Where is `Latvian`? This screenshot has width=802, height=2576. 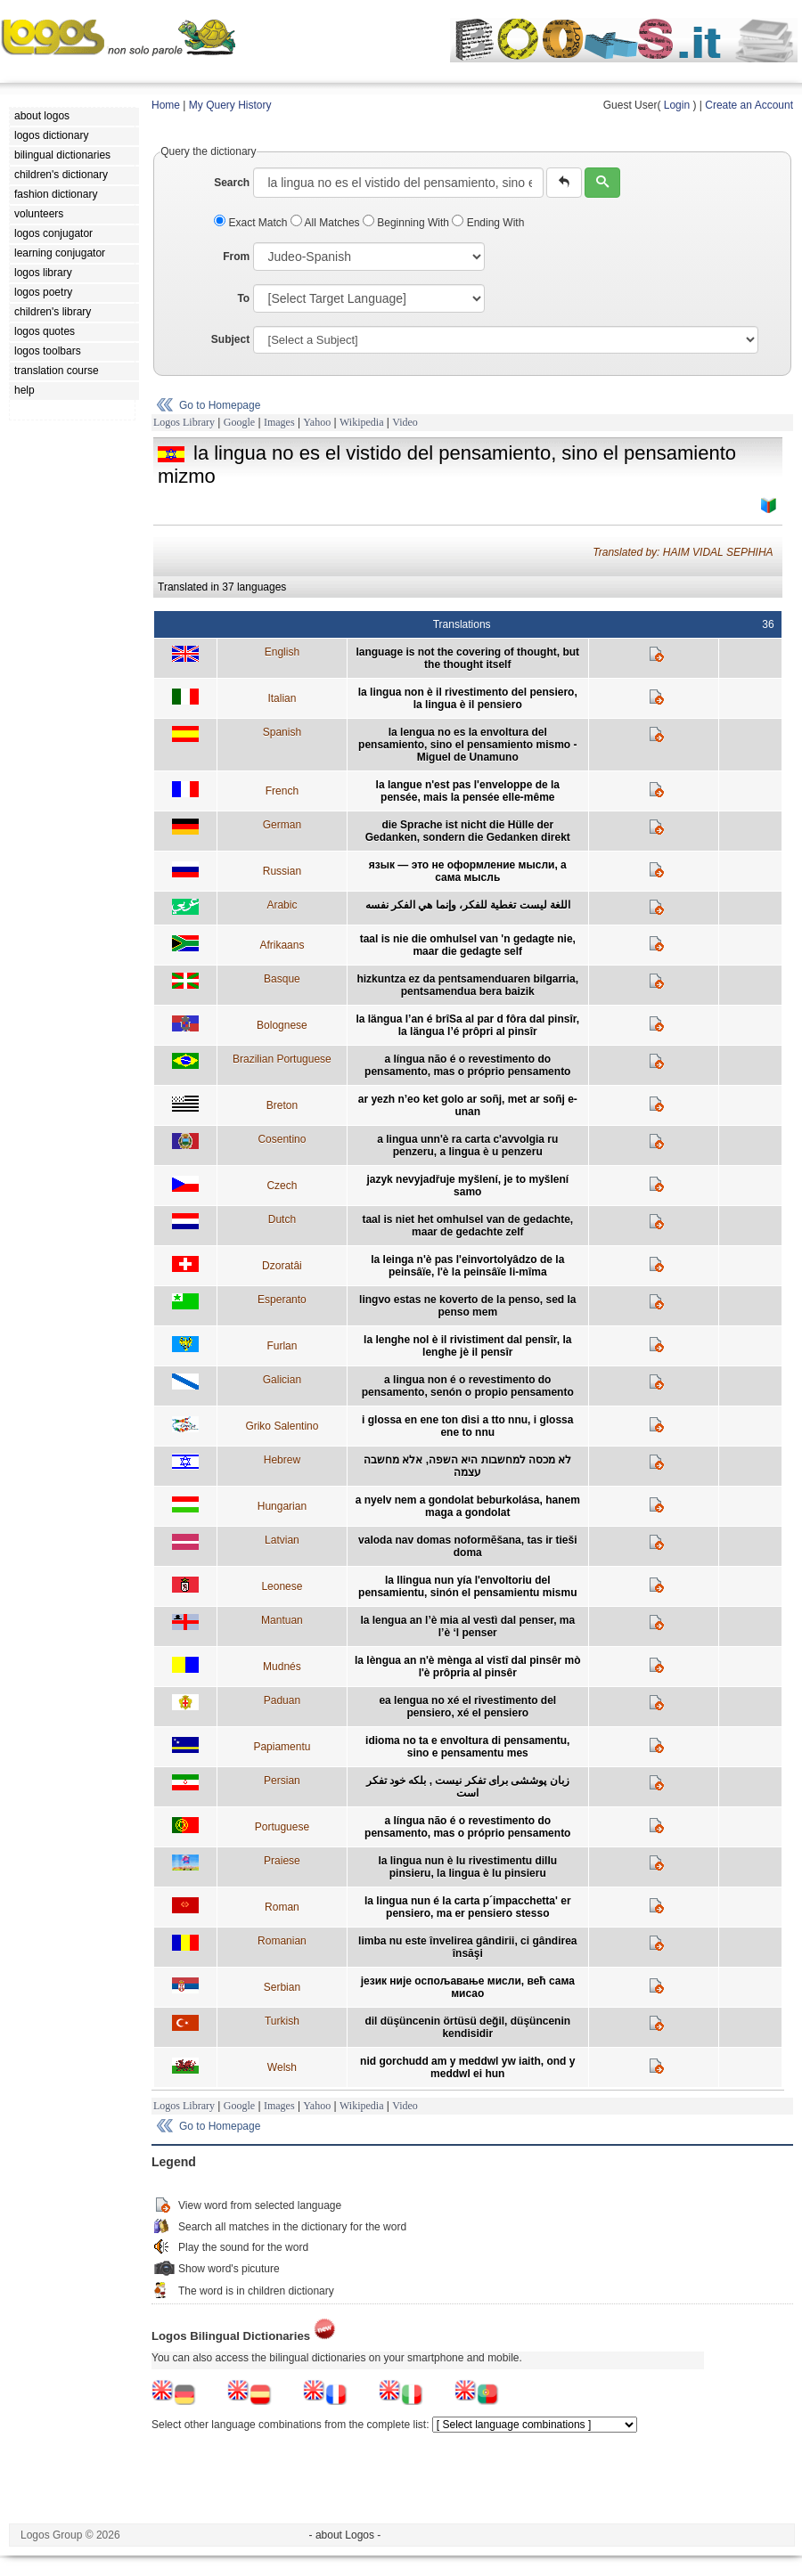
Latvian is located at coordinates (282, 1540).